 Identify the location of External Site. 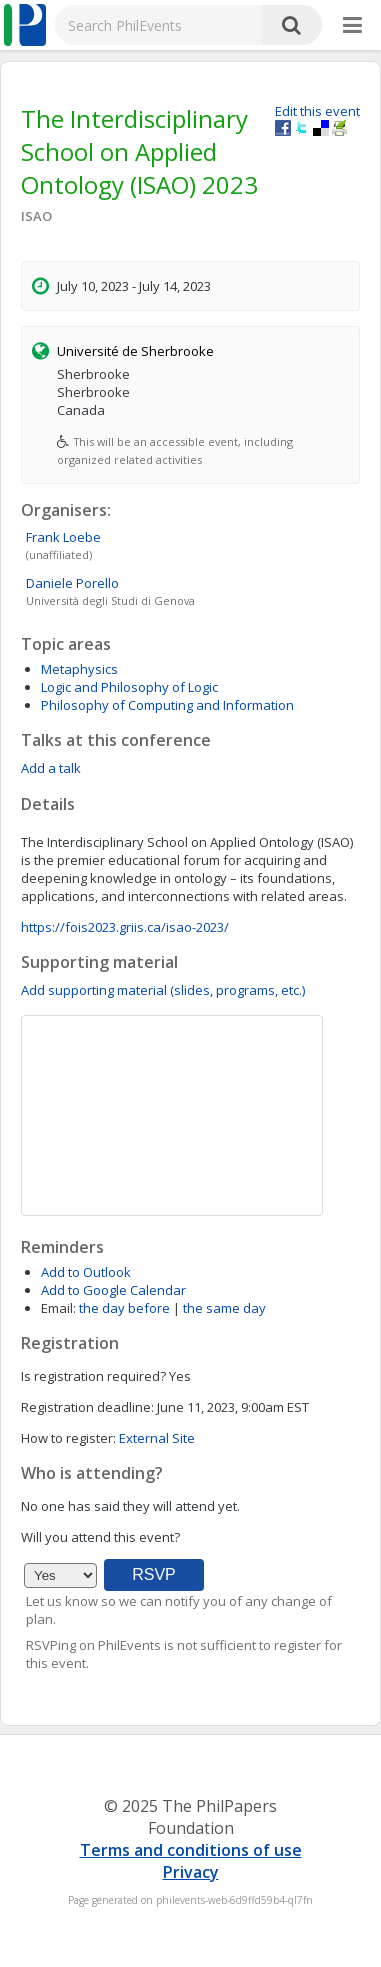
(157, 1438).